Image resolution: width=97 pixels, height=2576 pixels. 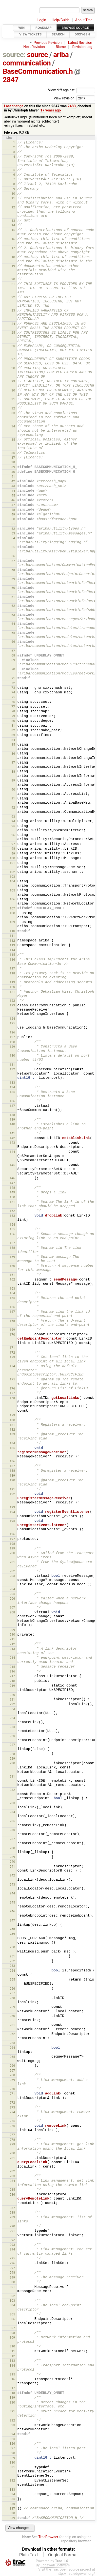 What do you see at coordinates (12, 2047) in the screenshot?
I see `264` at bounding box center [12, 2047].